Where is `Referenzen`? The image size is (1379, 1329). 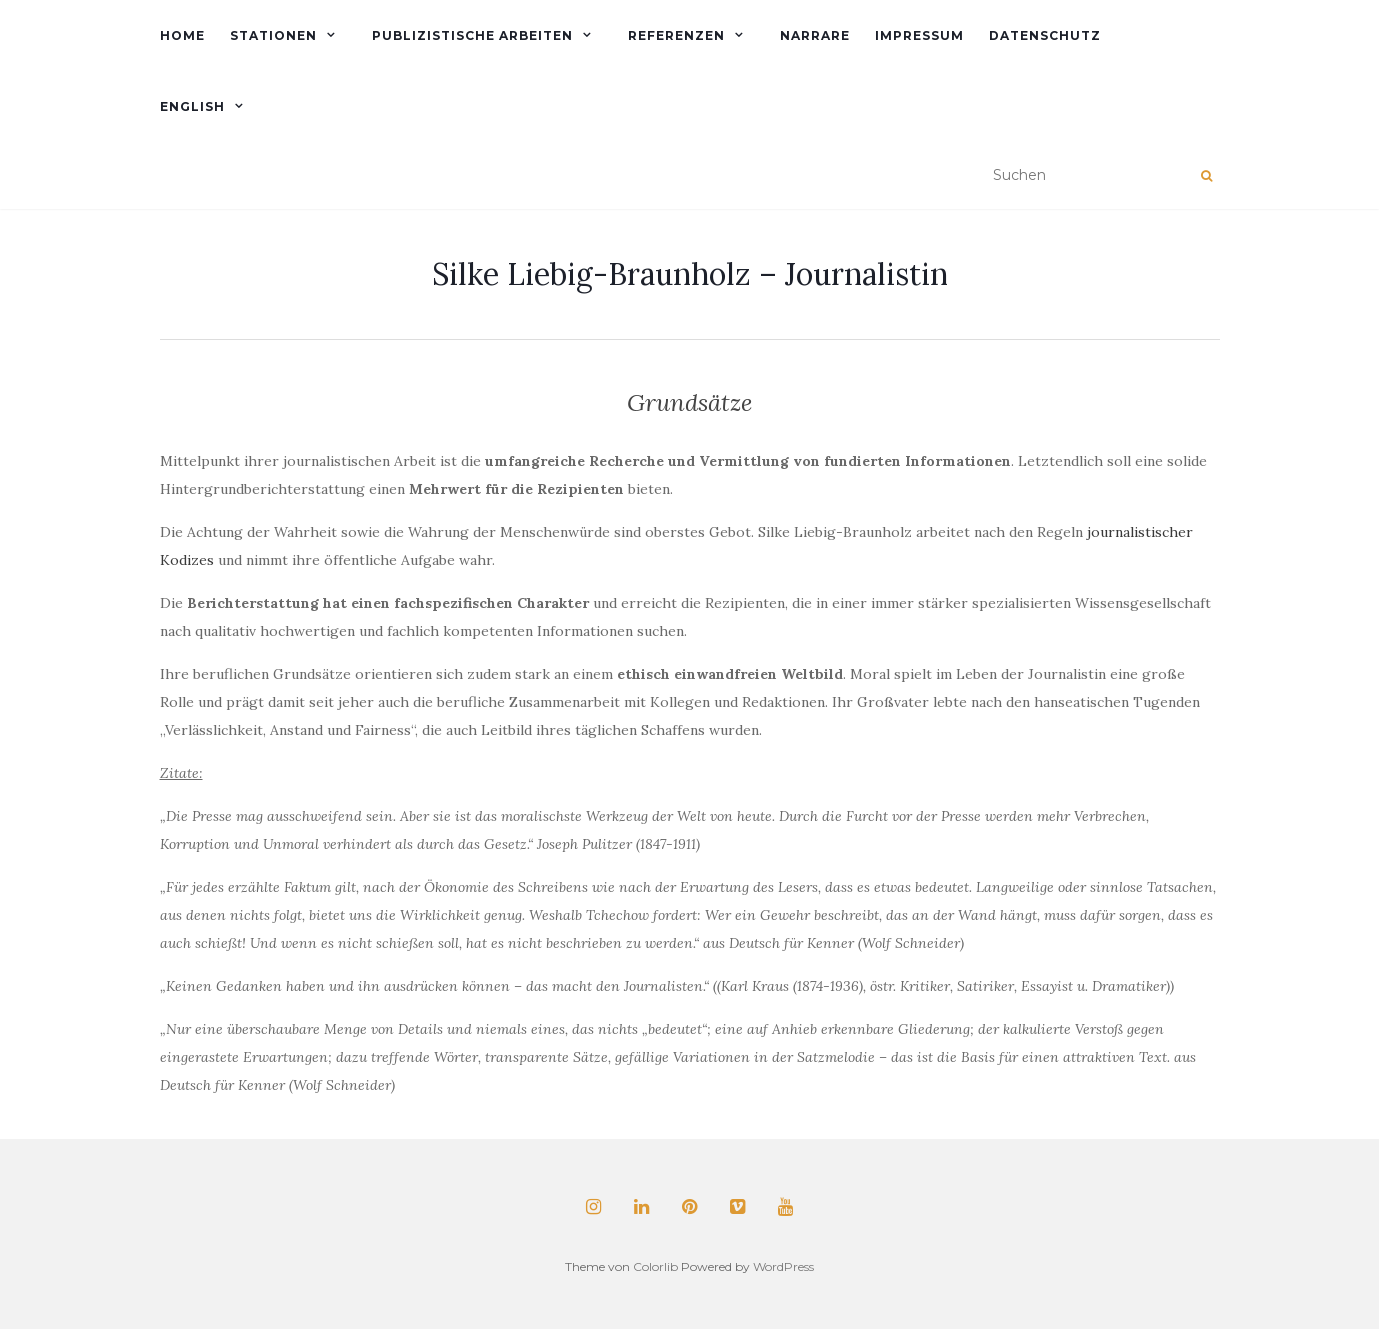 Referenzen is located at coordinates (676, 35).